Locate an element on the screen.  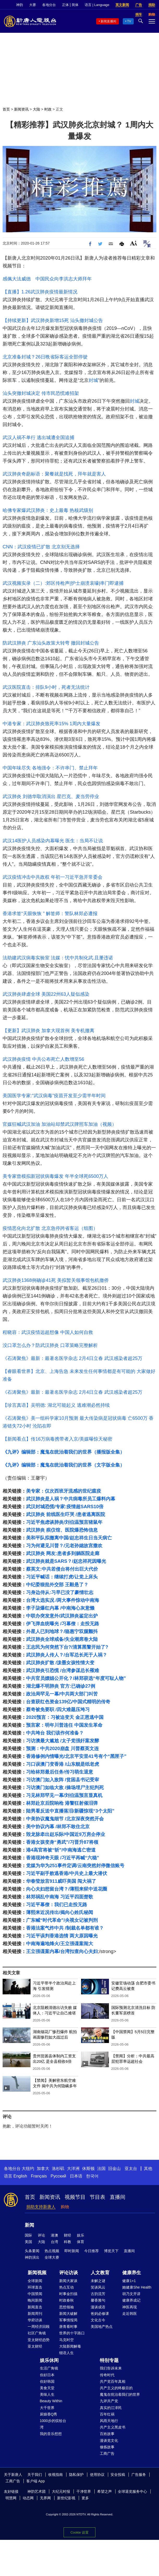
共产主义的终极目的 is located at coordinates (116, 2388).